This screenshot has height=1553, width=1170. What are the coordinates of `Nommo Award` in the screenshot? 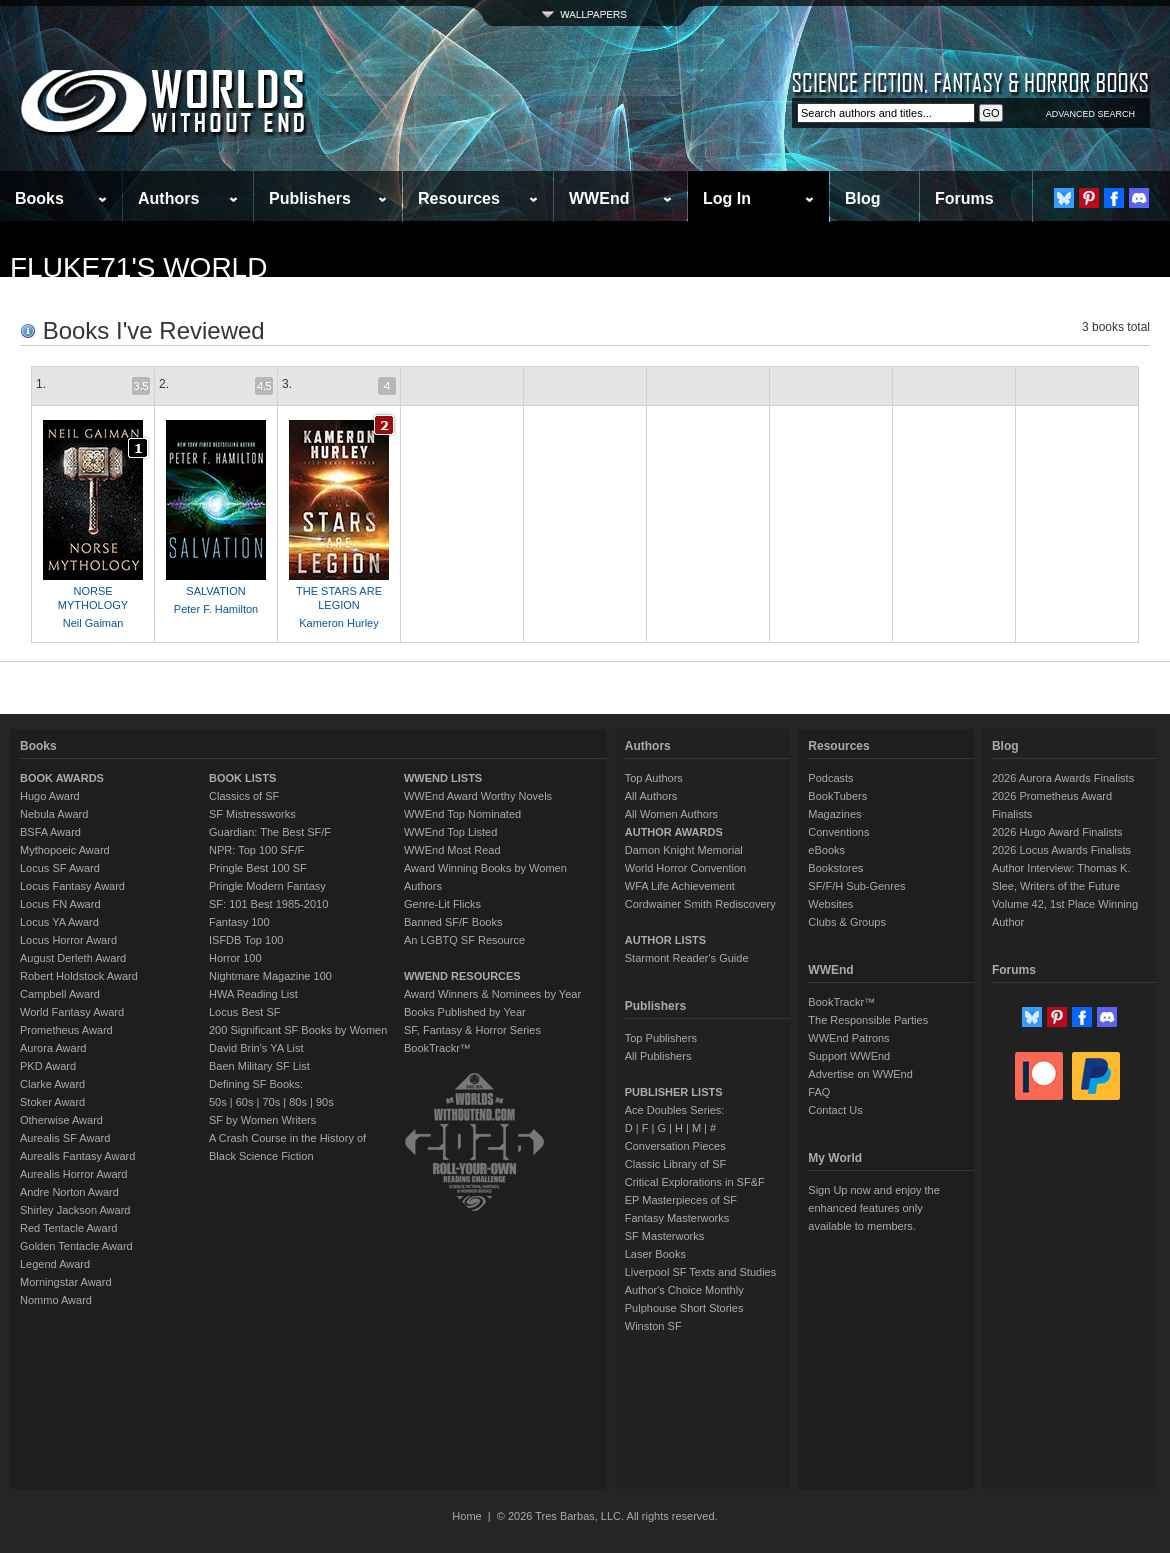 It's located at (56, 1300).